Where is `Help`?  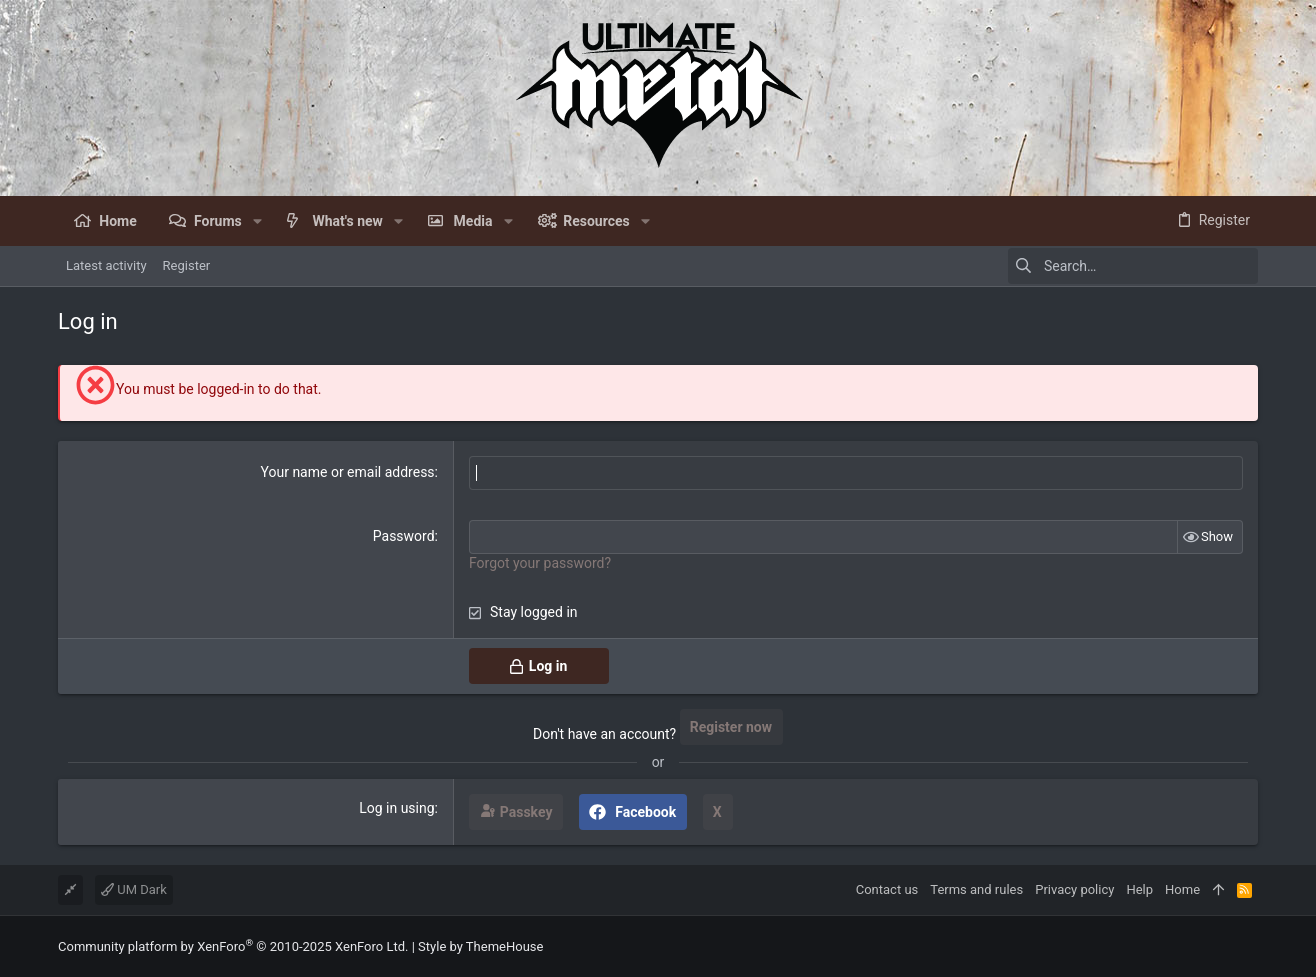 Help is located at coordinates (1139, 889).